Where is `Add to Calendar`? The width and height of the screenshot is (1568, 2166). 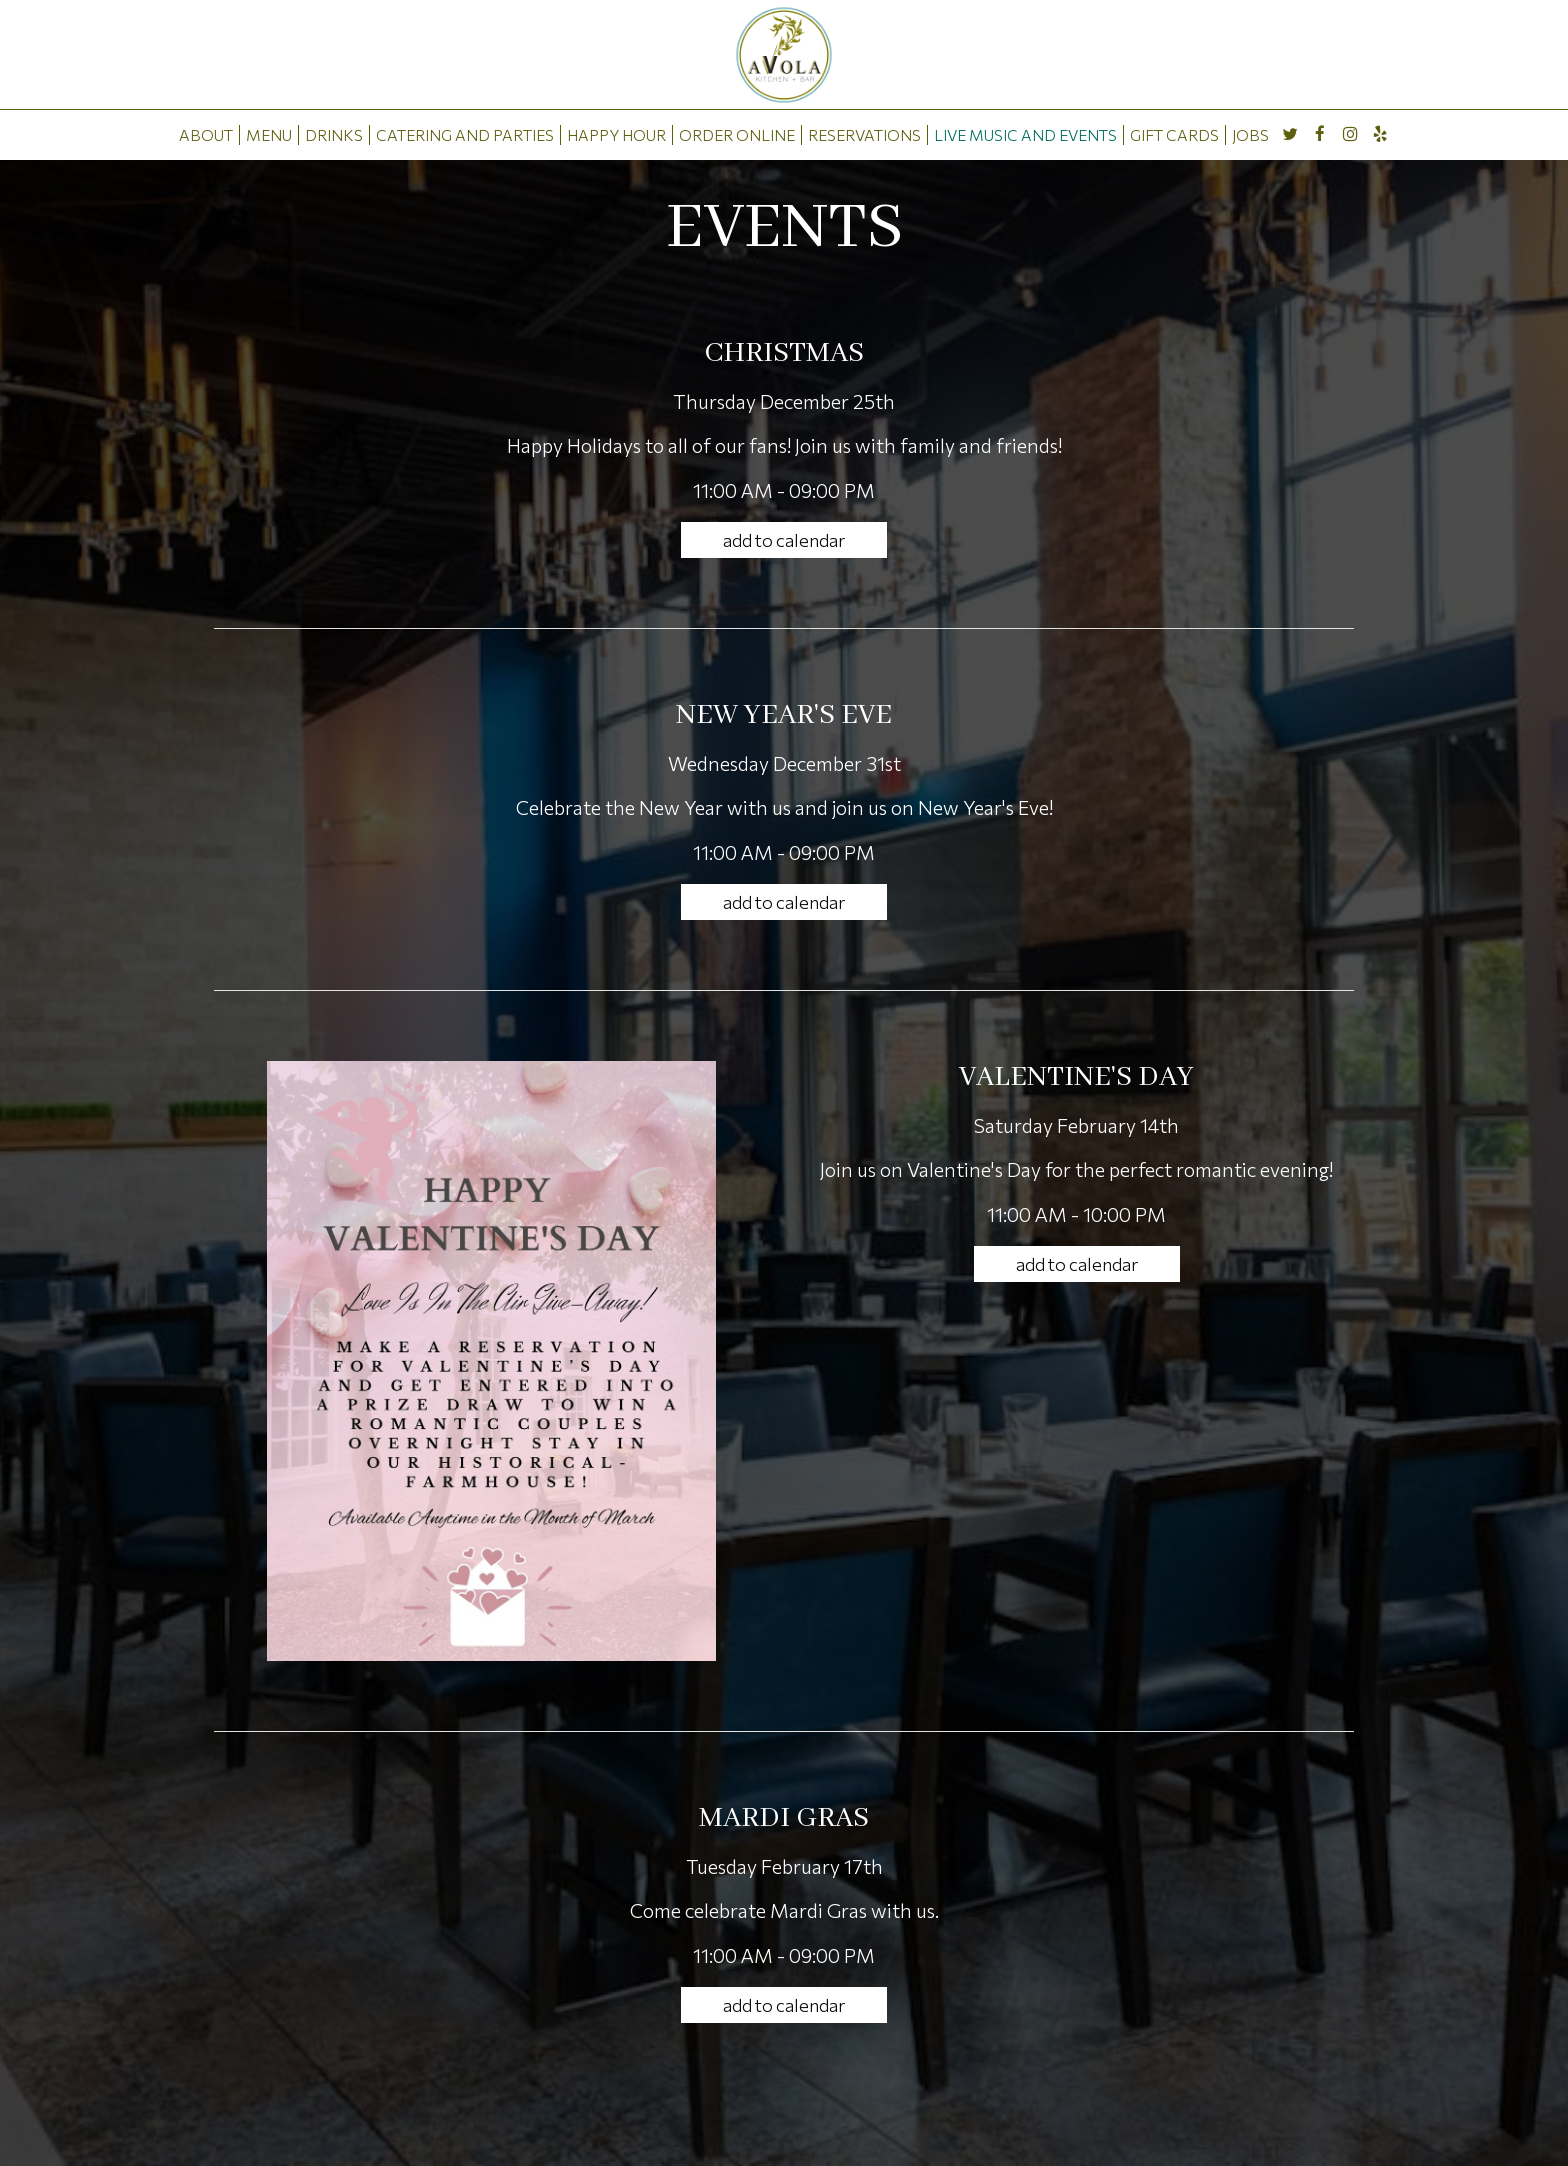 Add to Calendar is located at coordinates (784, 540).